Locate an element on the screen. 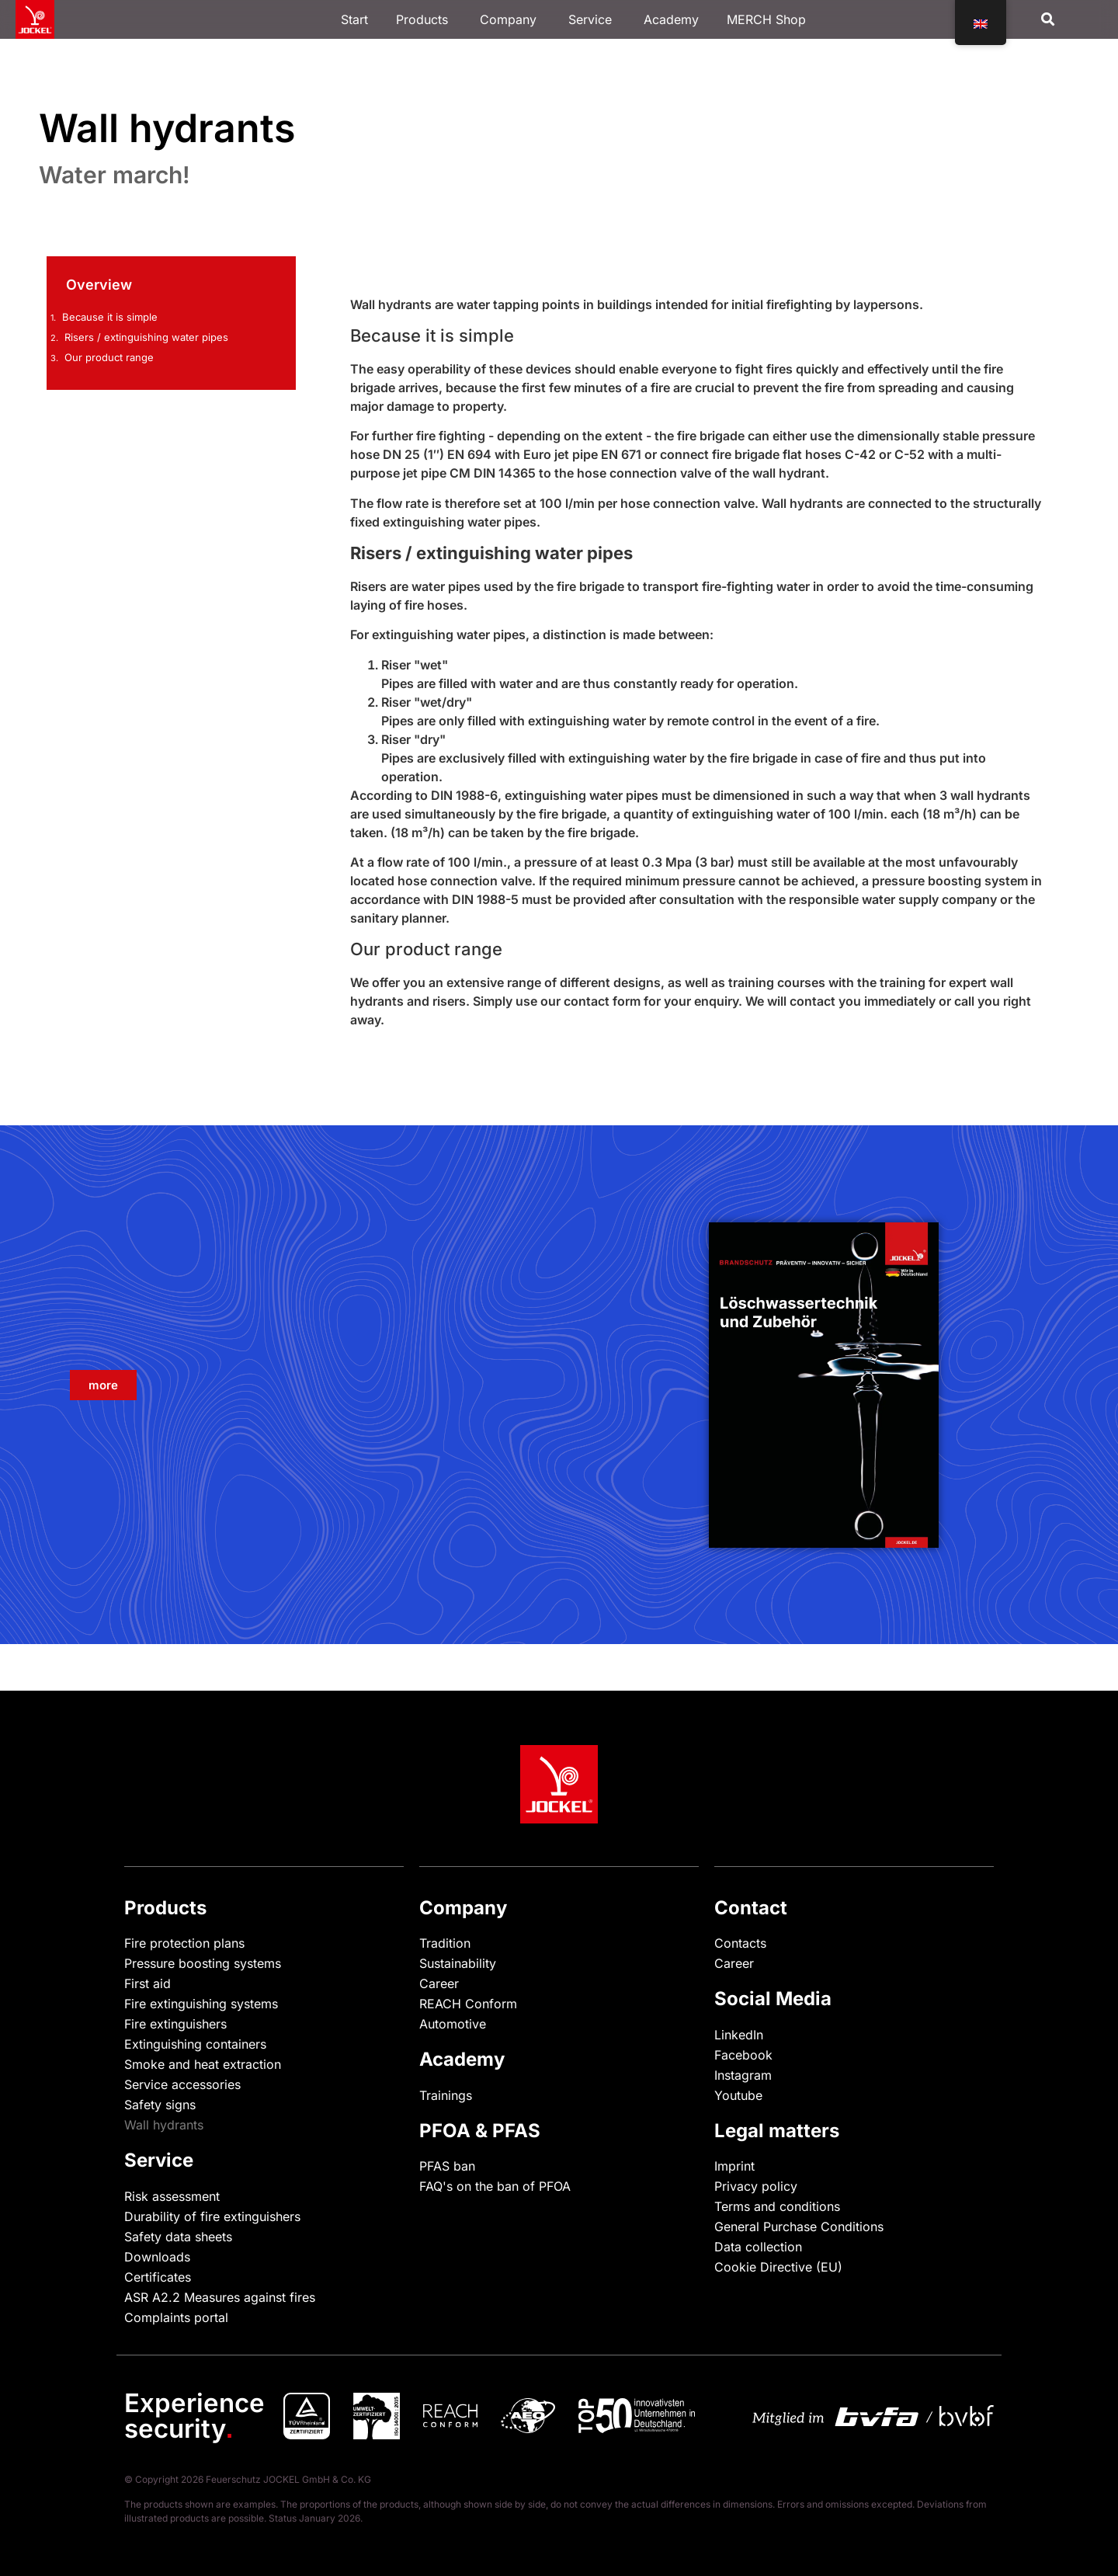 This screenshot has width=1118, height=2576. First aid is located at coordinates (147, 1983).